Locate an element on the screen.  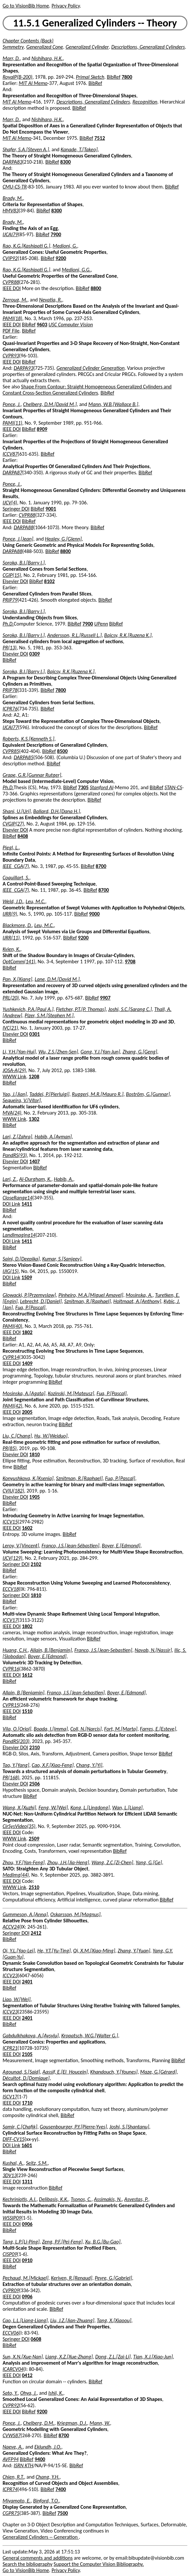
Konyushkova, K.[Ksenia] is located at coordinates (28, 1478).